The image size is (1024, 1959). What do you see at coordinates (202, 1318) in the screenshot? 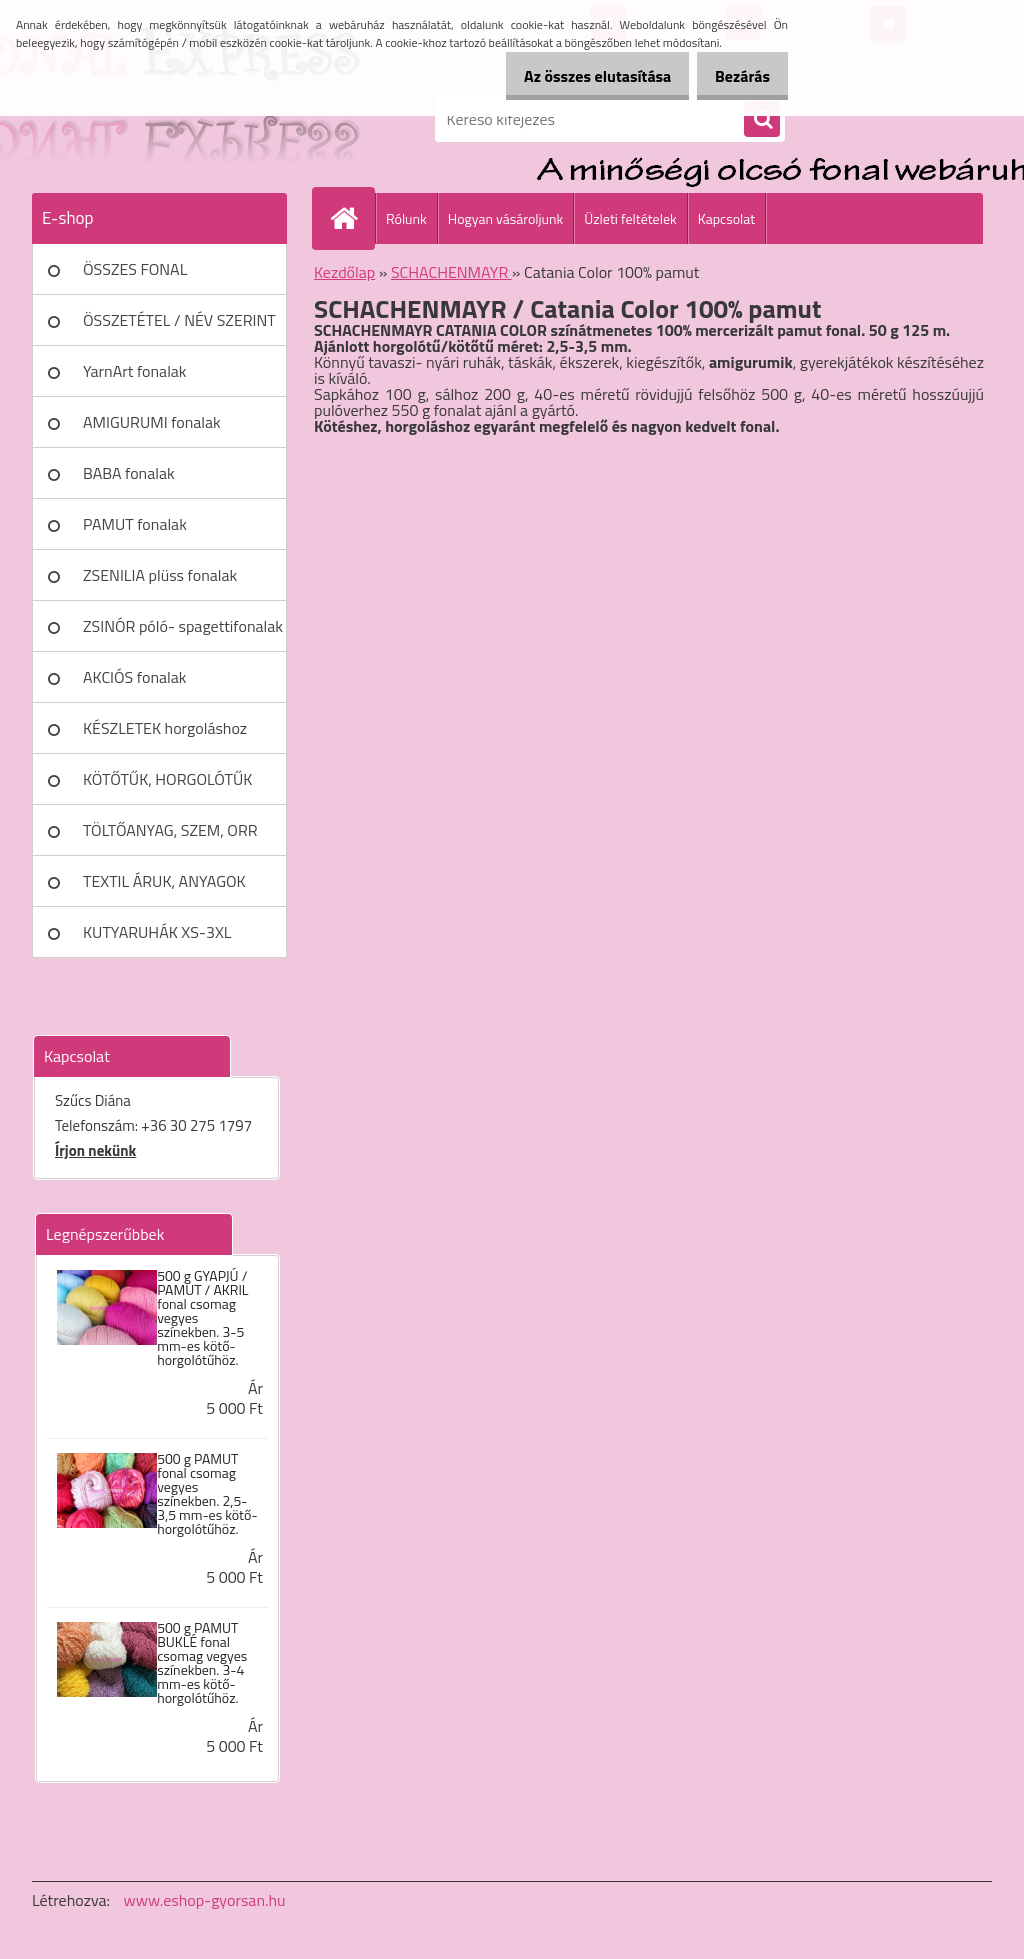
I see `500 g GYAPJÚ / PAMUT / AKRIL fonal csomag vegyes színekben. 3-5 mm-es kötő- horgolótűhöz.` at bounding box center [202, 1318].